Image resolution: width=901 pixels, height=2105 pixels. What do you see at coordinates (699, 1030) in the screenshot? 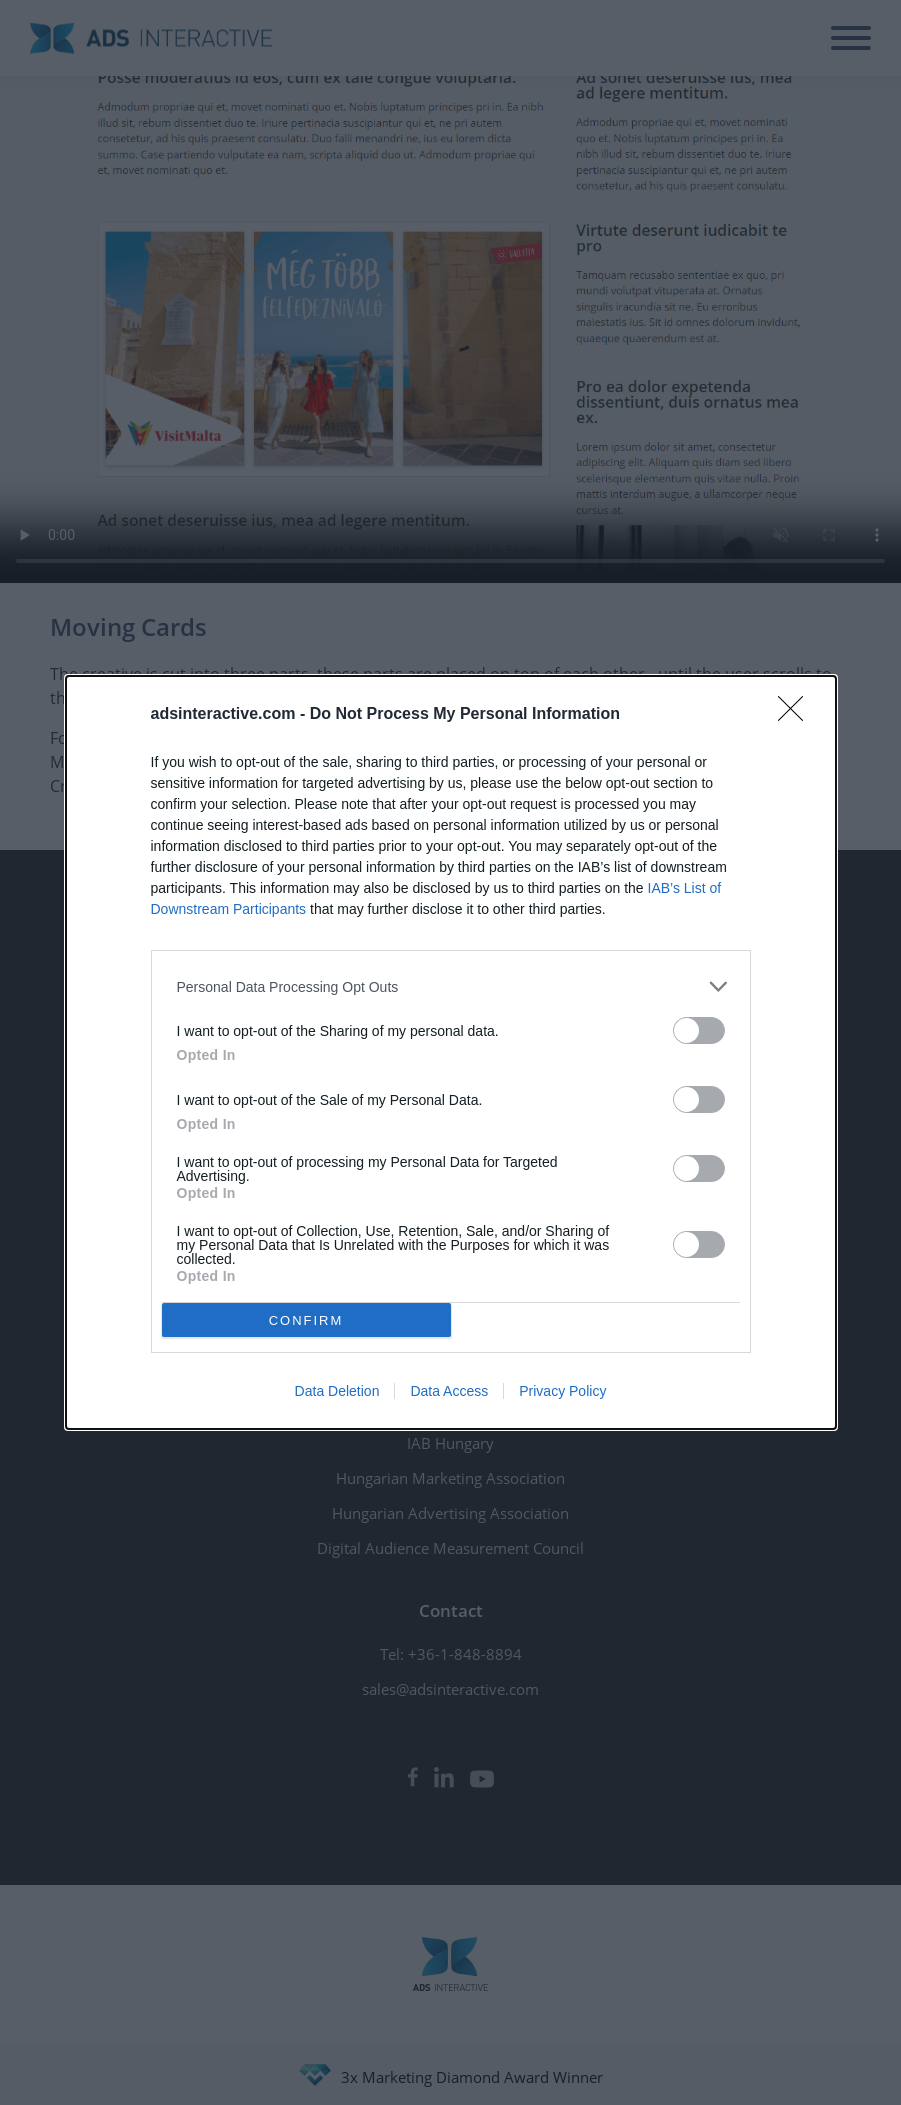
I see `[switch]` at bounding box center [699, 1030].